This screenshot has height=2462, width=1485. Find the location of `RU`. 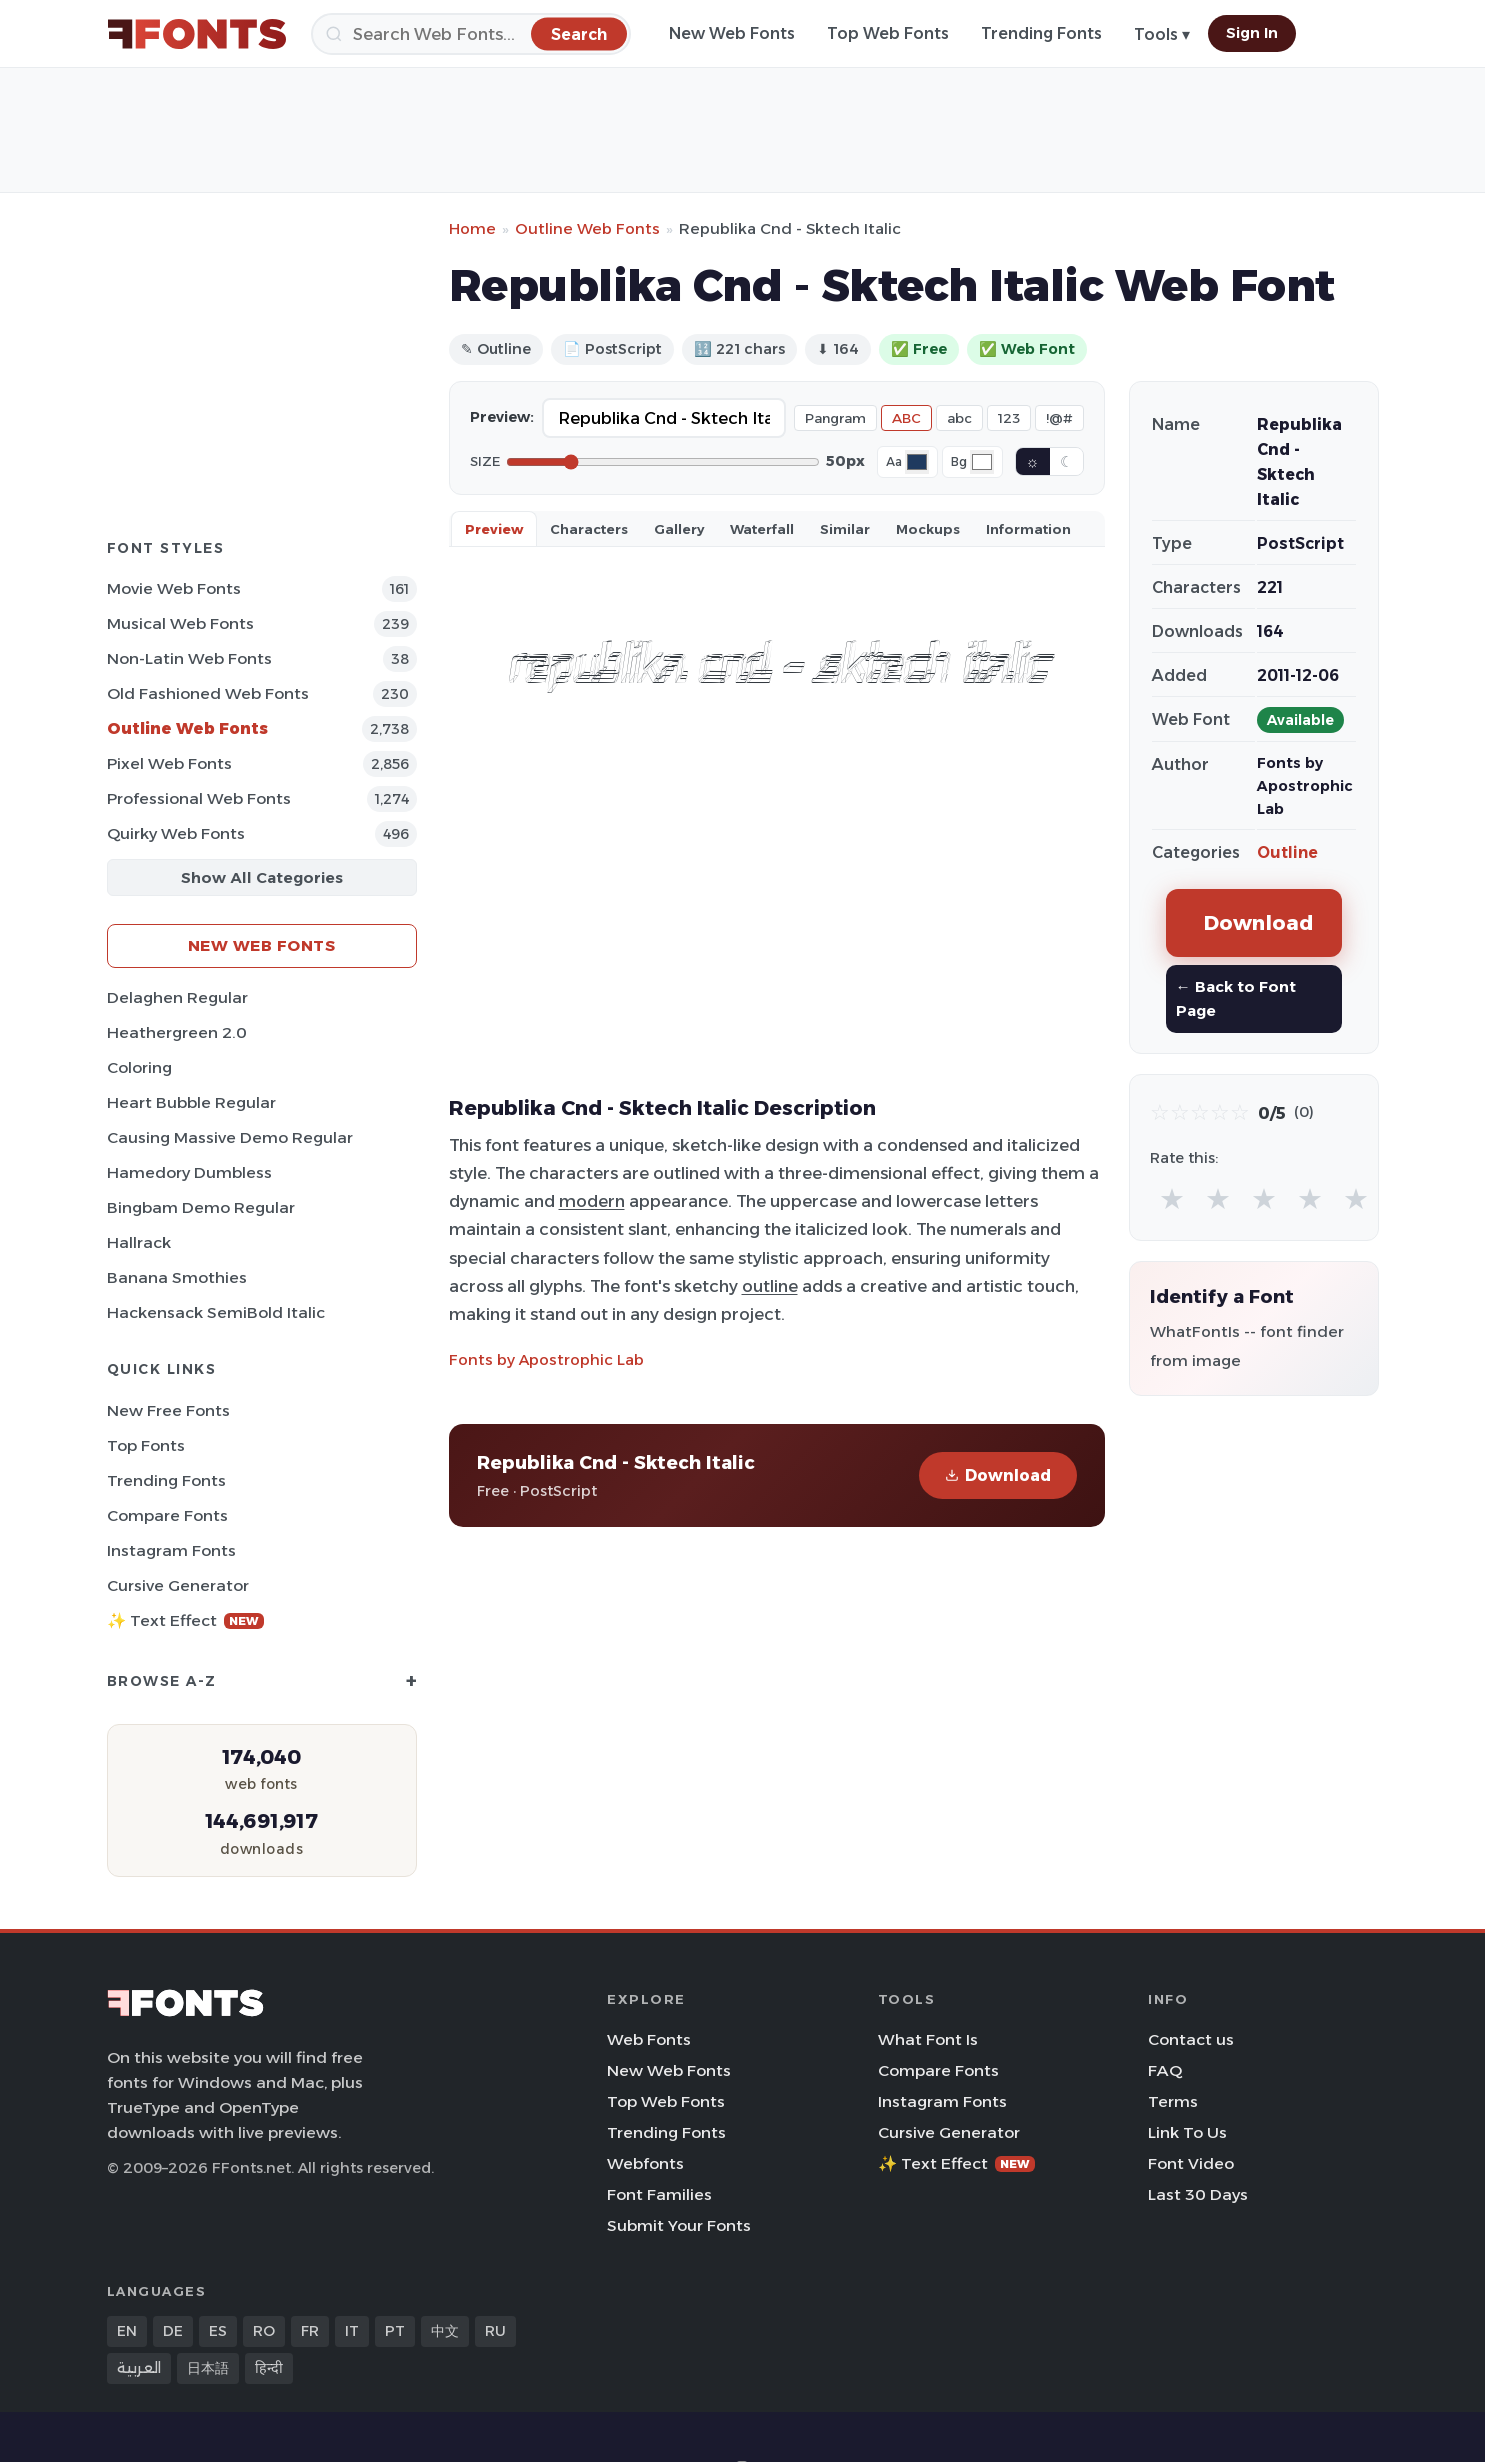

RU is located at coordinates (495, 2331).